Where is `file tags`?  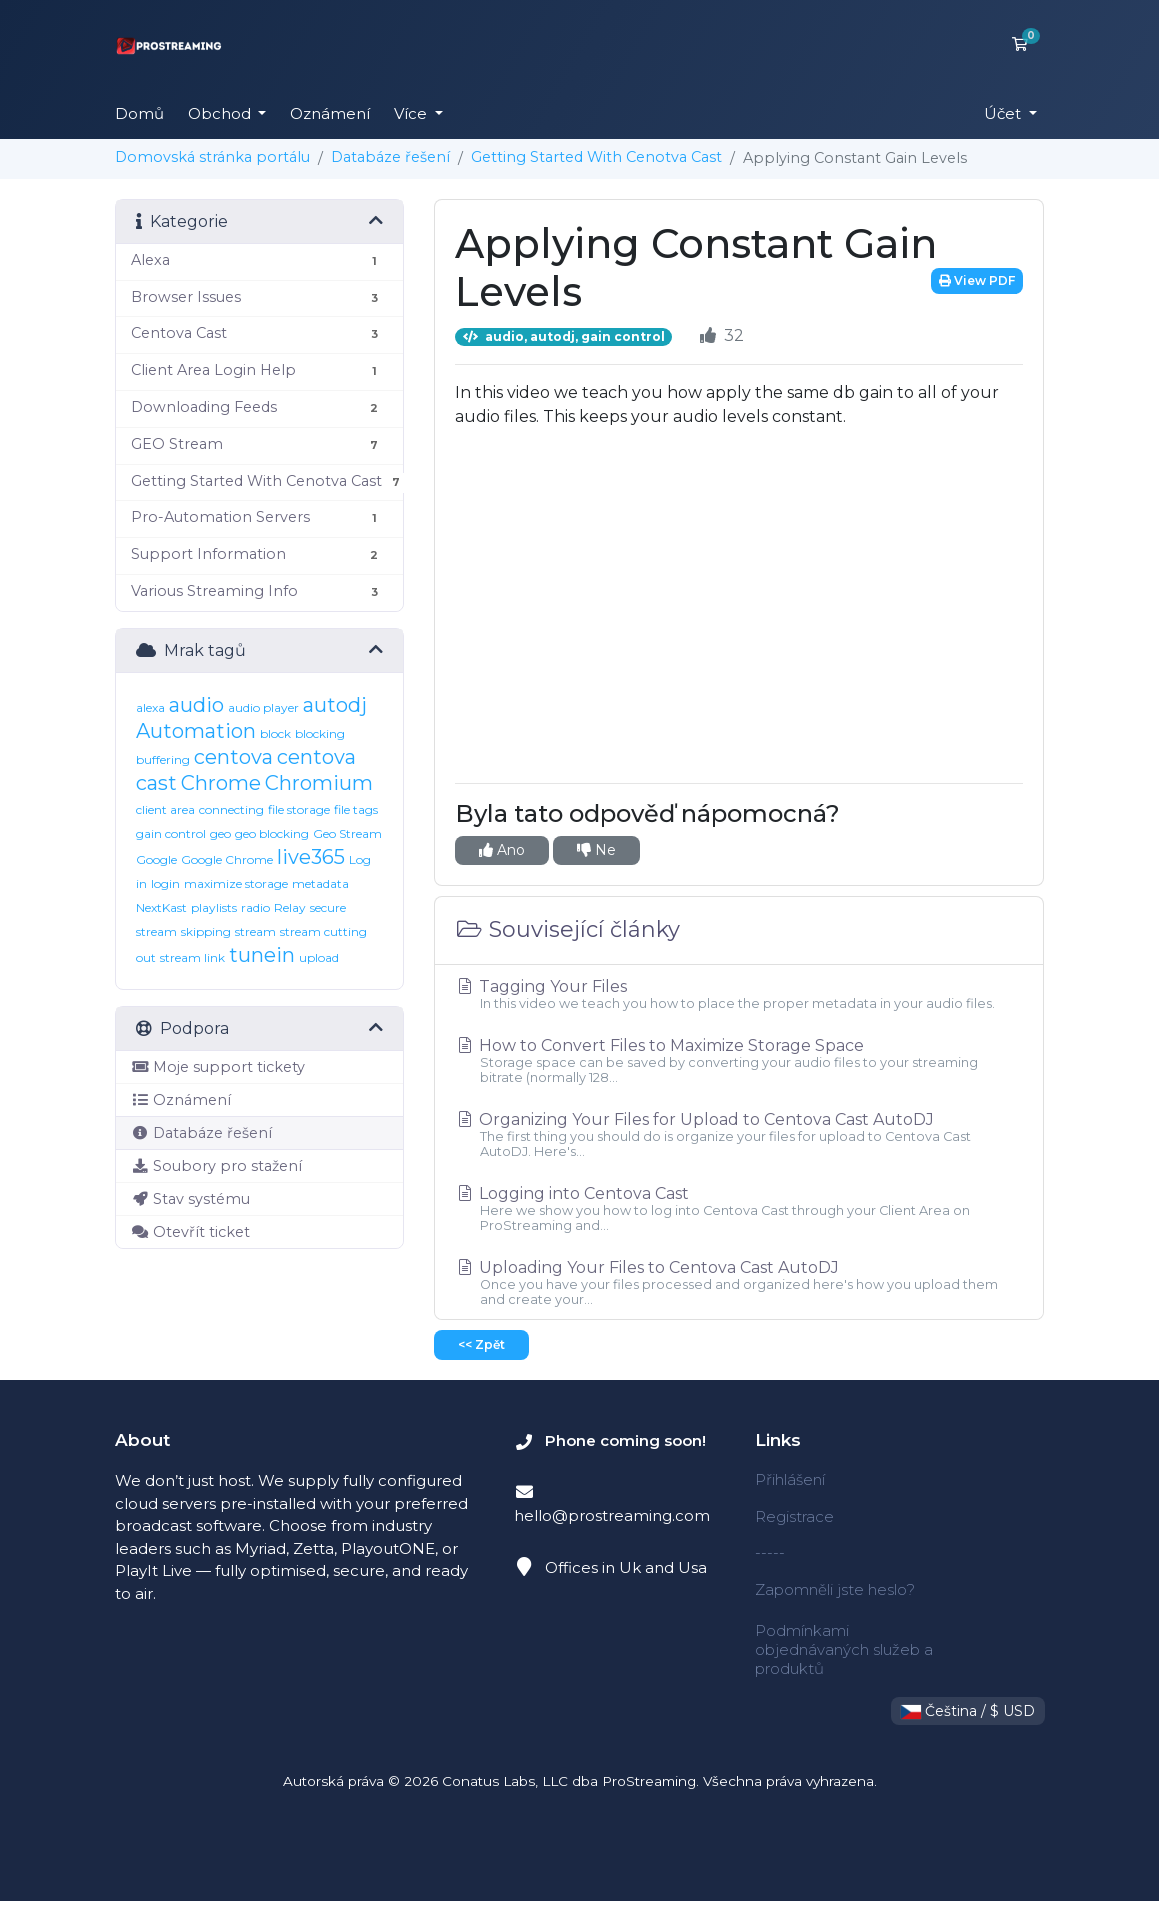
file tags is located at coordinates (356, 809).